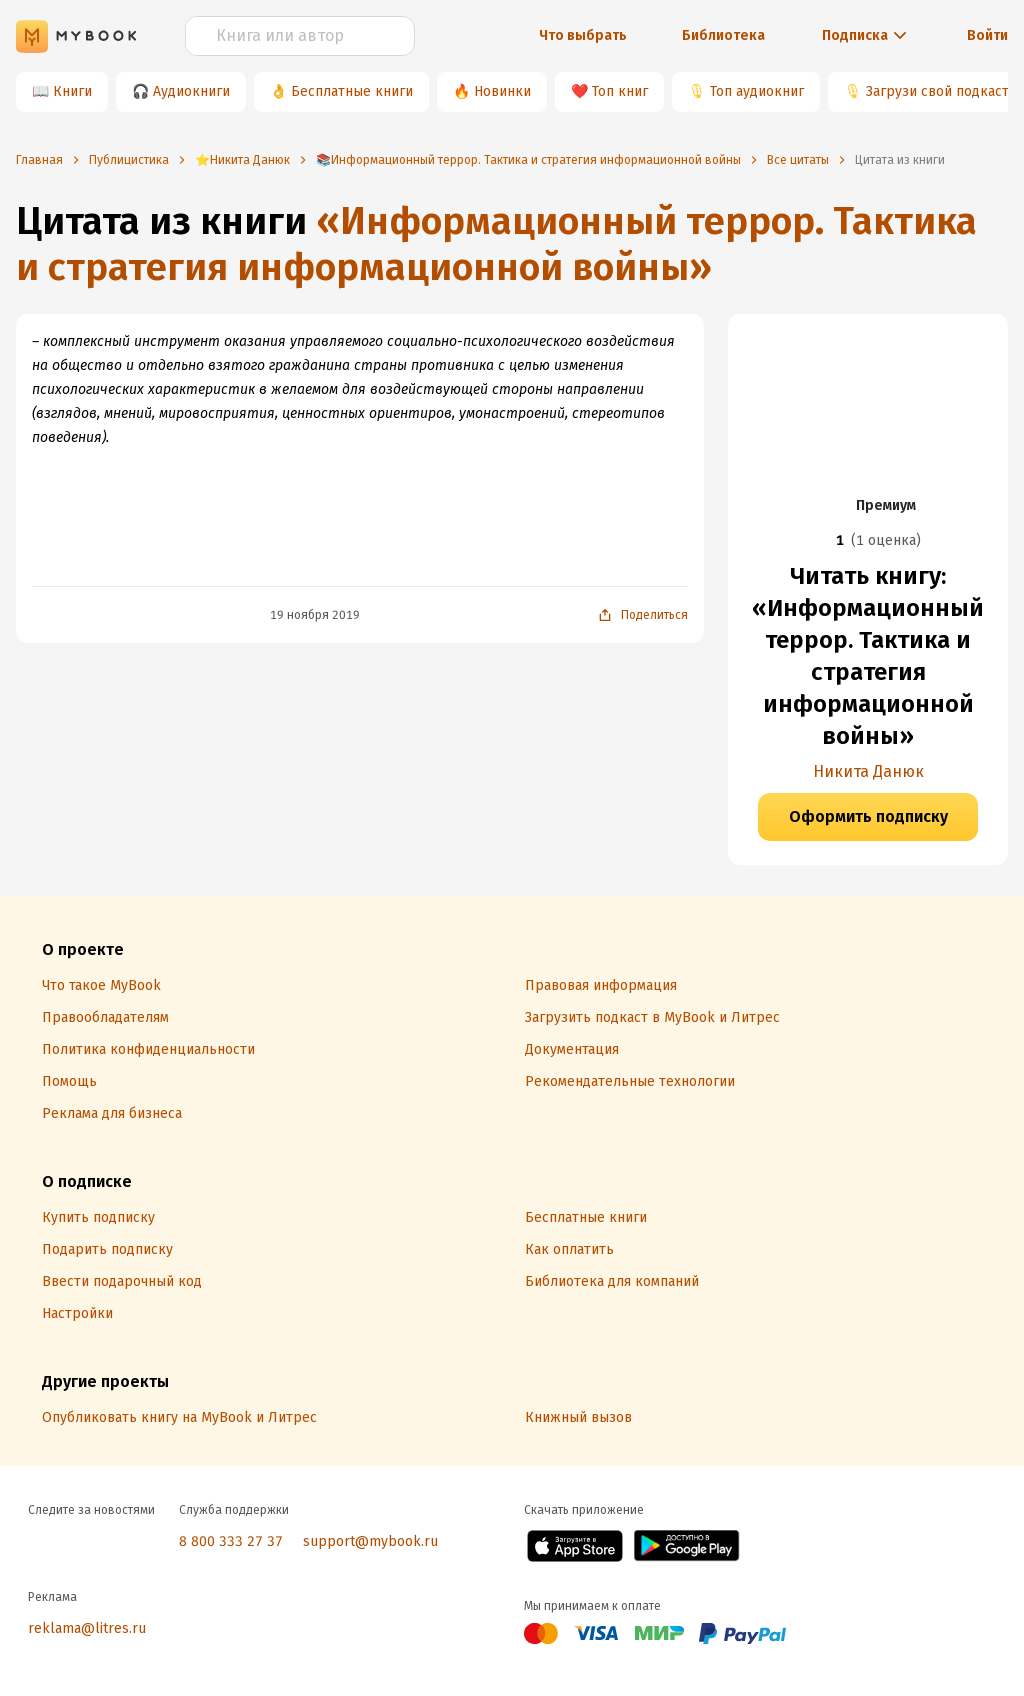 Image resolution: width=1024 pixels, height=1696 pixels. I want to click on Книги, so click(72, 91).